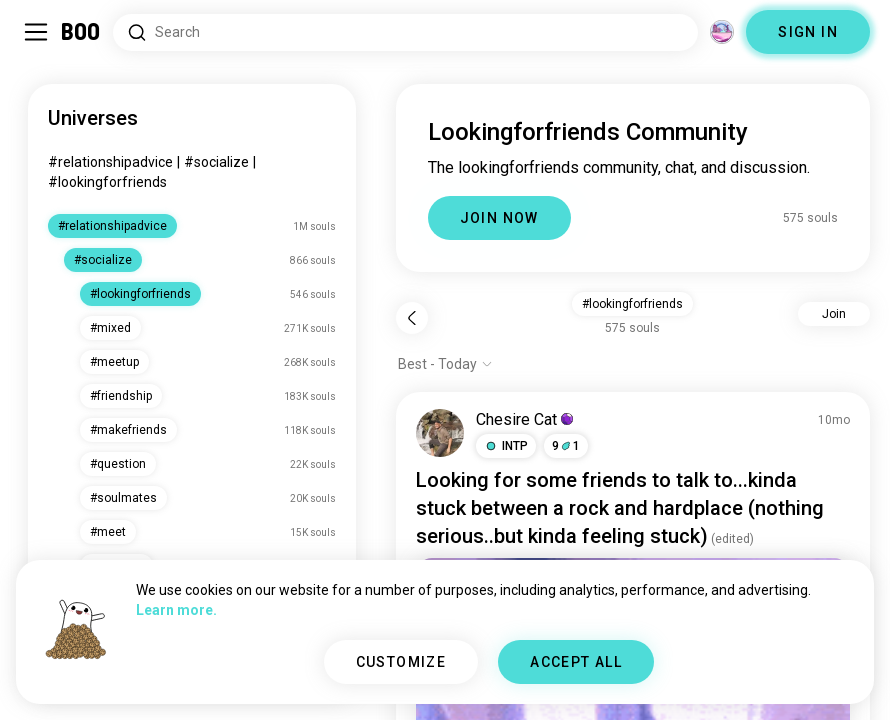 Image resolution: width=890 pixels, height=720 pixels. I want to click on #lookingforfriends, so click(107, 182).